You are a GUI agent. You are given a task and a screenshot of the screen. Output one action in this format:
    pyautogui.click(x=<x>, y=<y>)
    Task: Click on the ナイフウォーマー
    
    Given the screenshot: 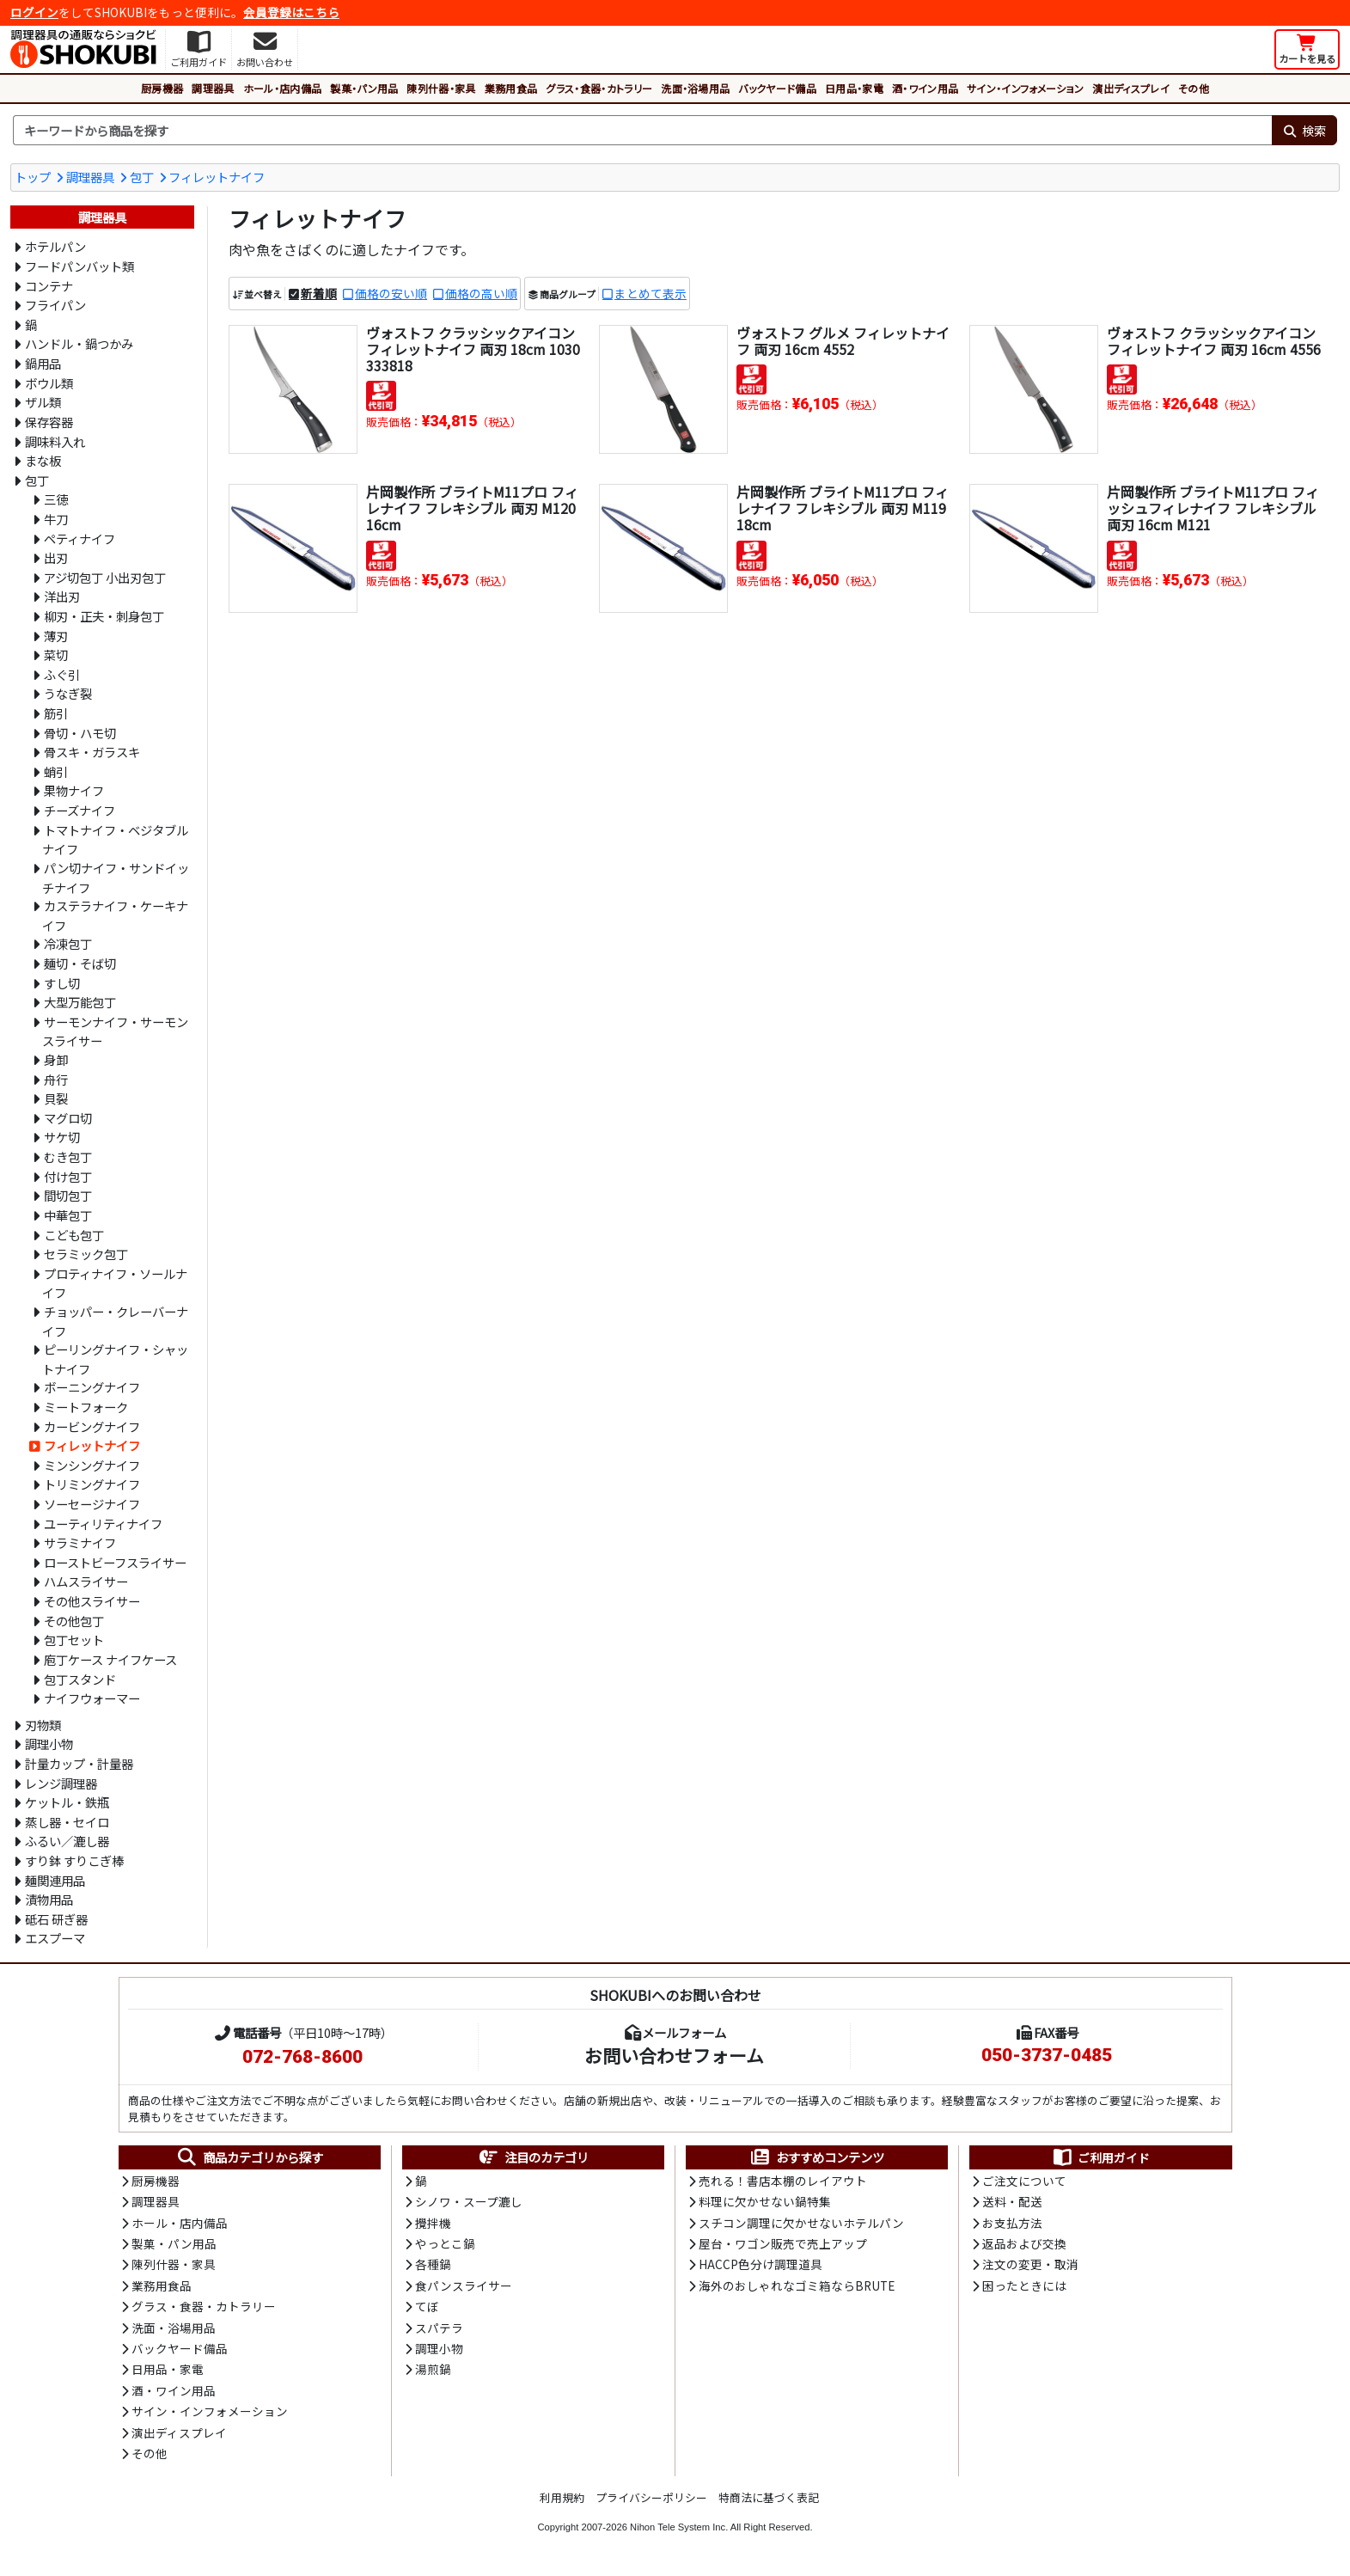 What is the action you would take?
    pyautogui.click(x=92, y=1698)
    